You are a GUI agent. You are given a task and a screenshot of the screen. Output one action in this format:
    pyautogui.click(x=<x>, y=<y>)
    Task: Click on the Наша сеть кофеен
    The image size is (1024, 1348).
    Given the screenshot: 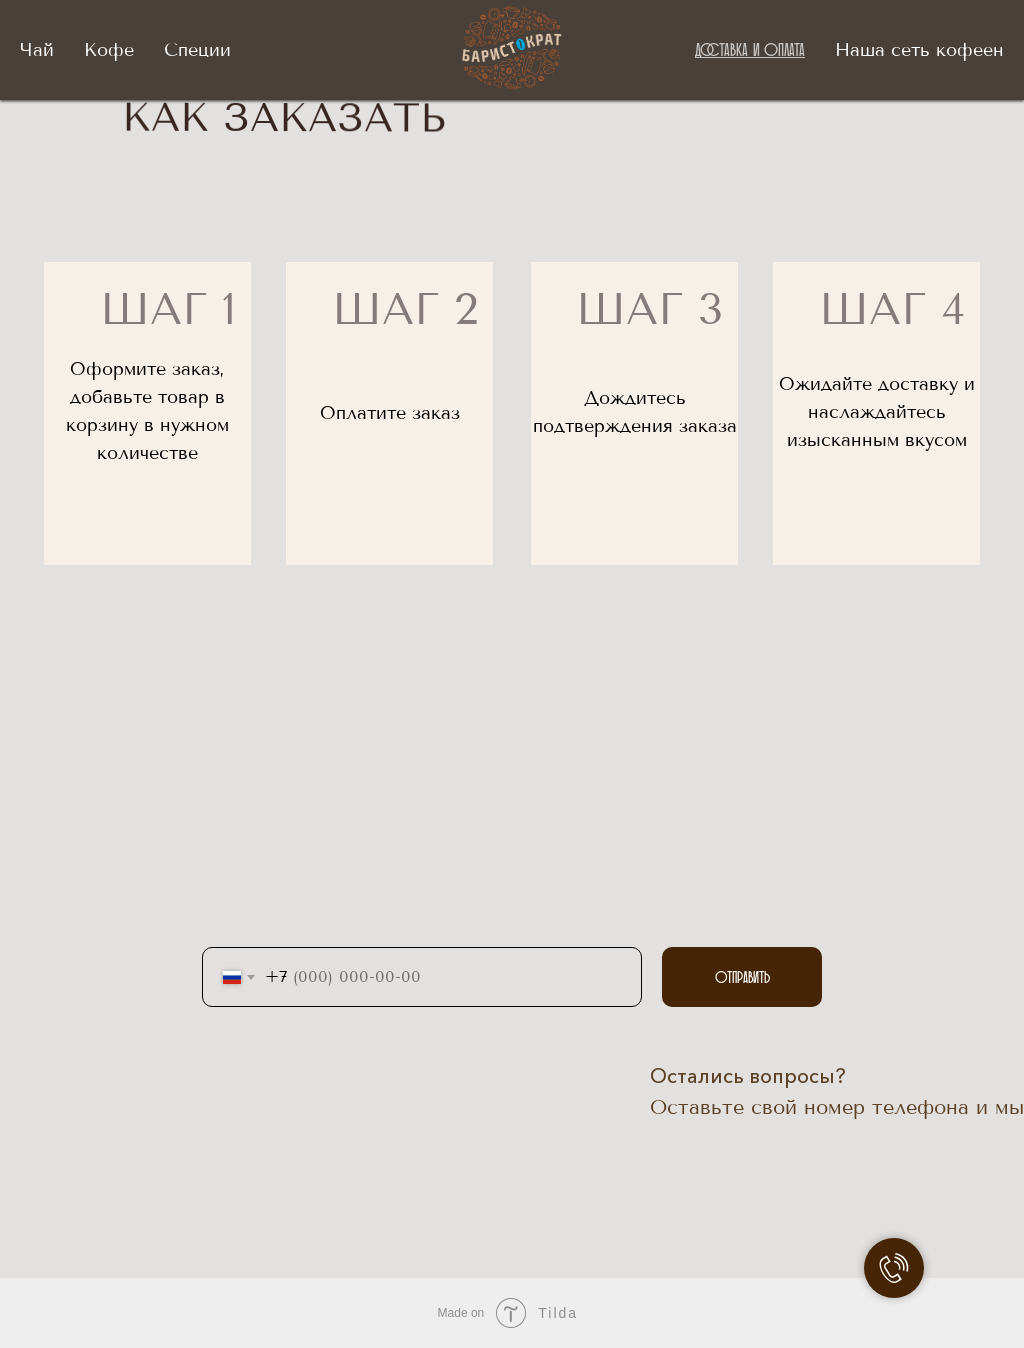 What is the action you would take?
    pyautogui.click(x=919, y=50)
    